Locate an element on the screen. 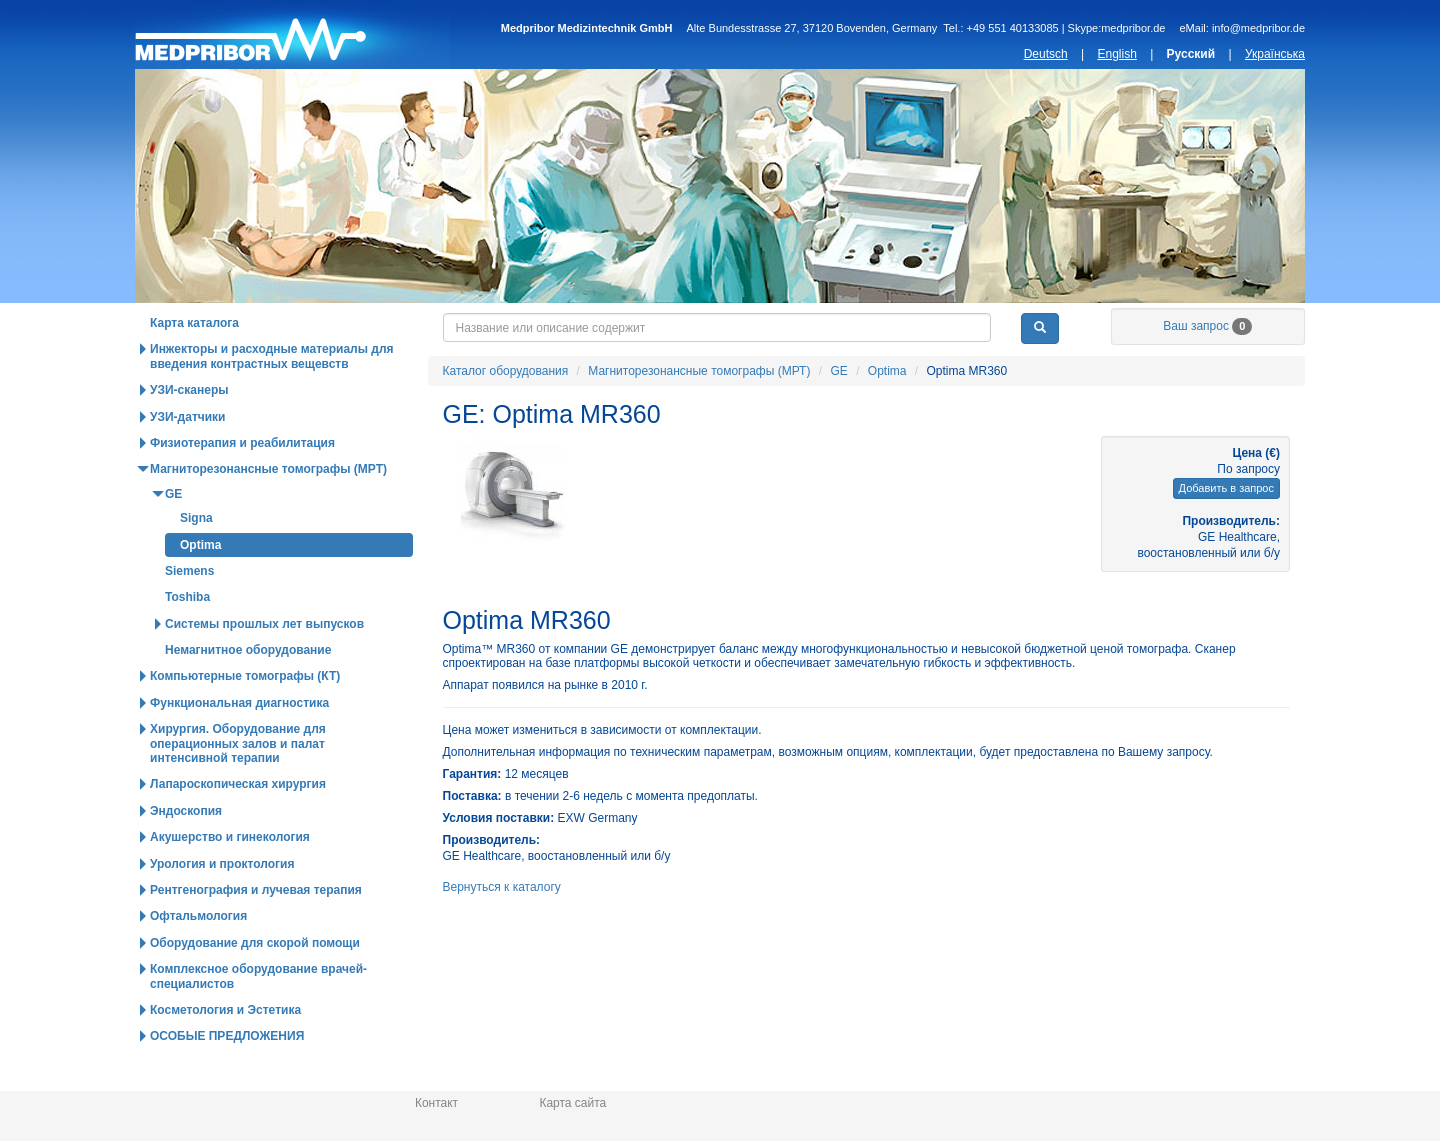 This screenshot has width=1440, height=1141. Системы прошлых лет выпусков is located at coordinates (264, 666).